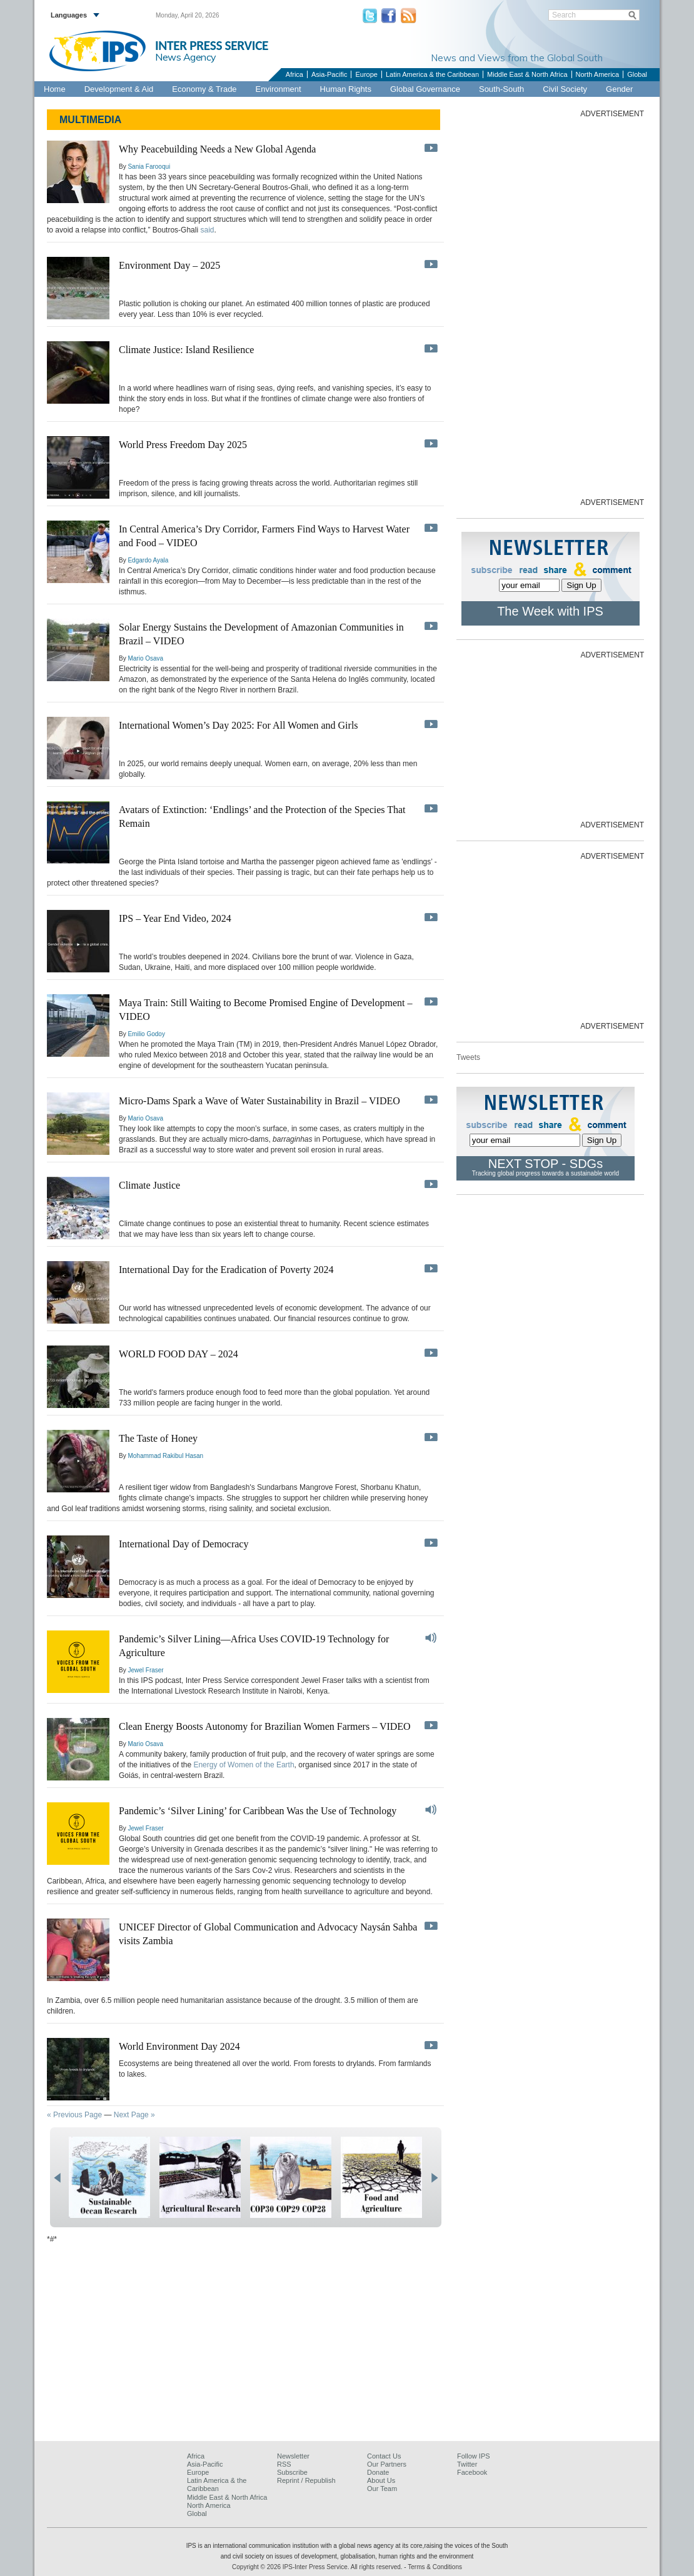  I want to click on International Day for the Eradication of Poverty 2024, so click(226, 1269).